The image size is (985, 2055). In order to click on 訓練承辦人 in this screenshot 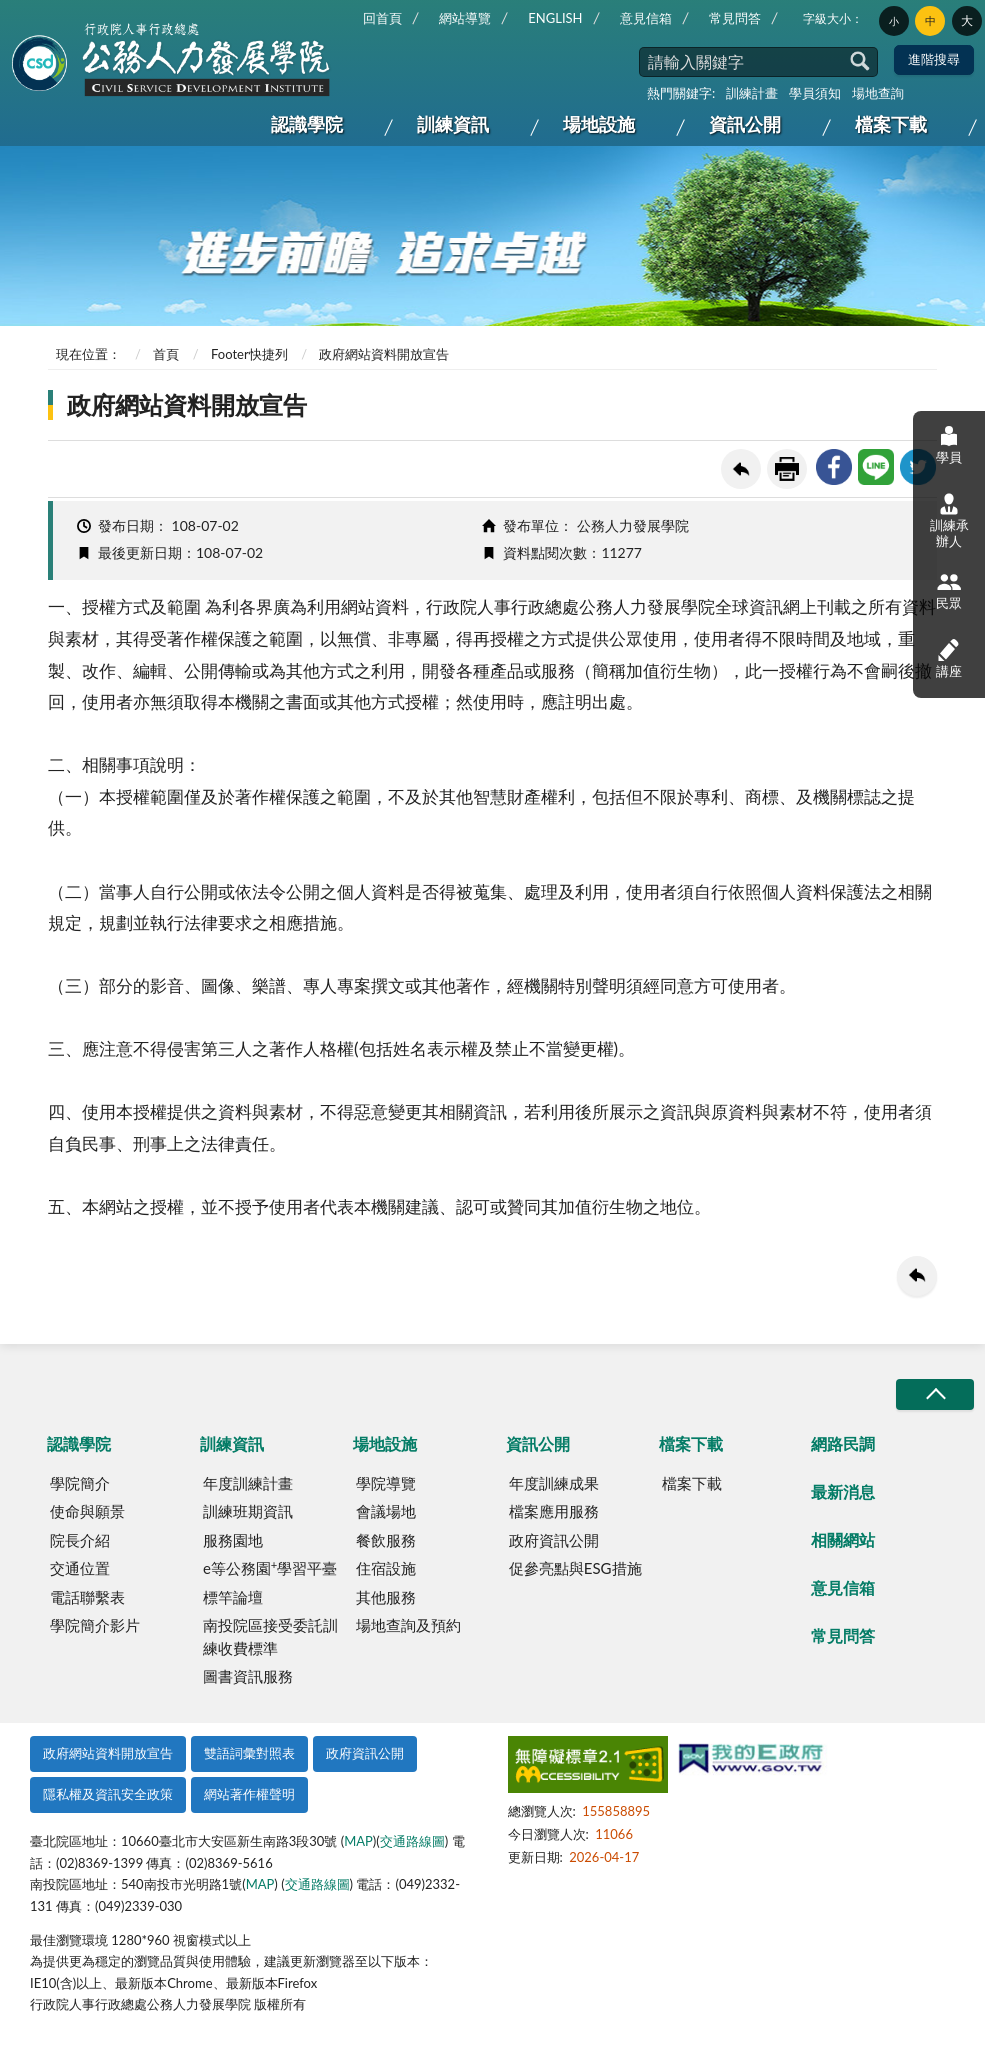, I will do `click(949, 521)`.